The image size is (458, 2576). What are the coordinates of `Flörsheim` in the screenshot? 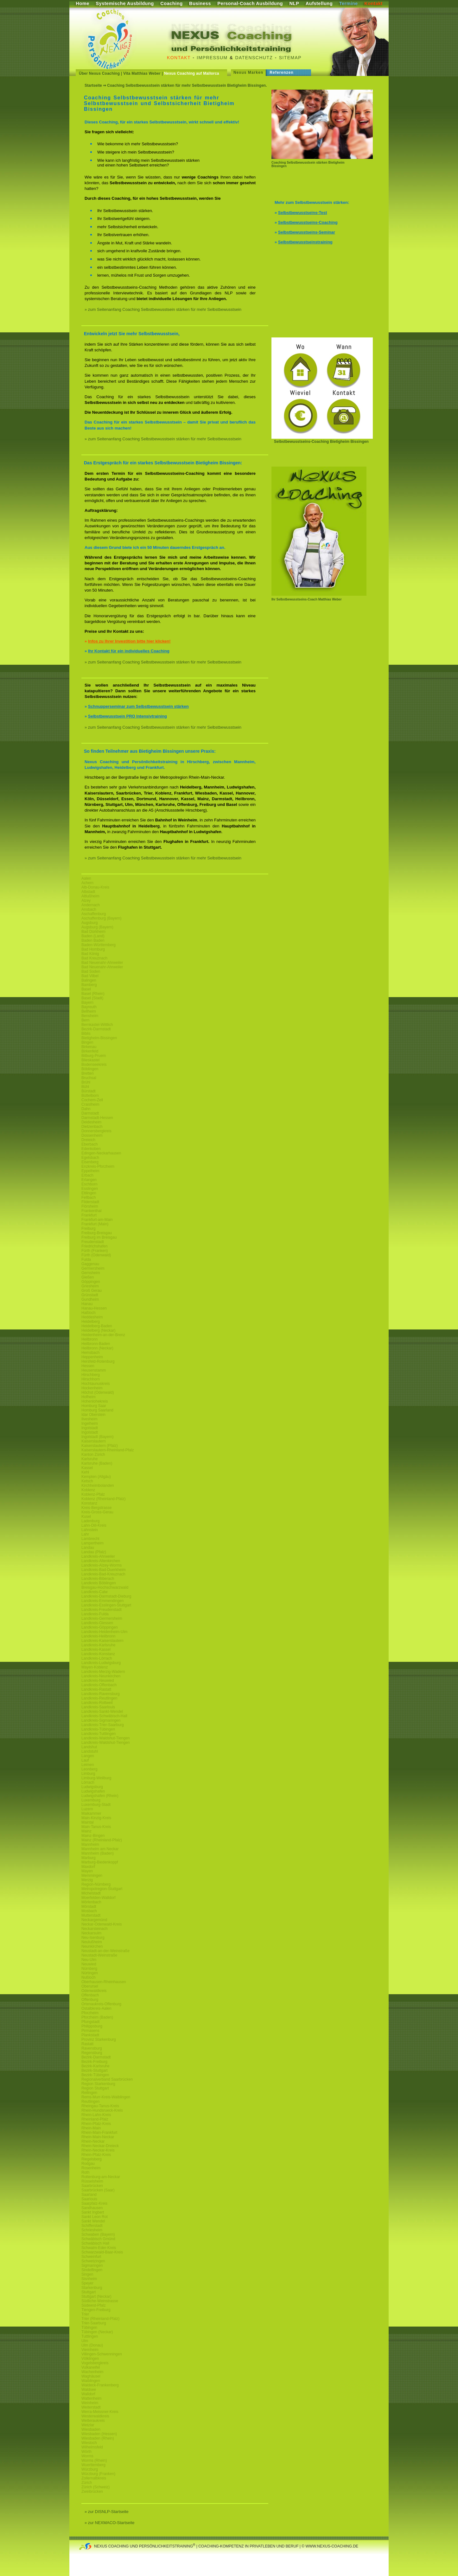 It's located at (89, 1206).